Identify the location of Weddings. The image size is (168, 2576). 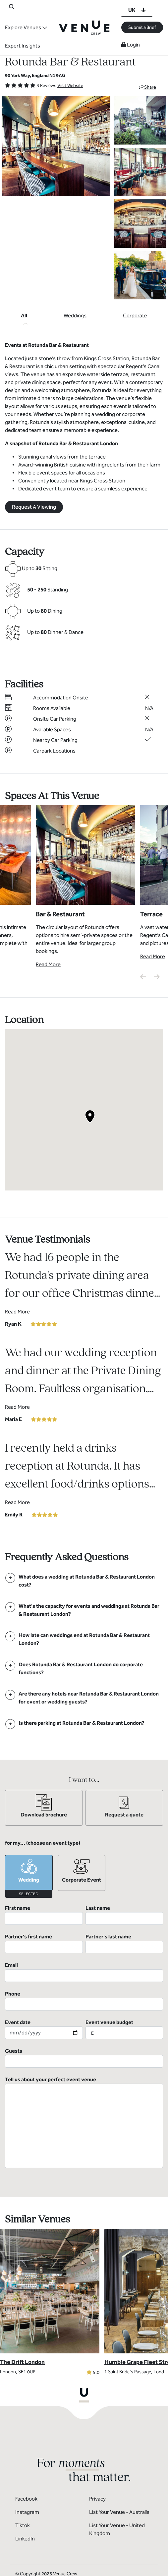
(75, 315).